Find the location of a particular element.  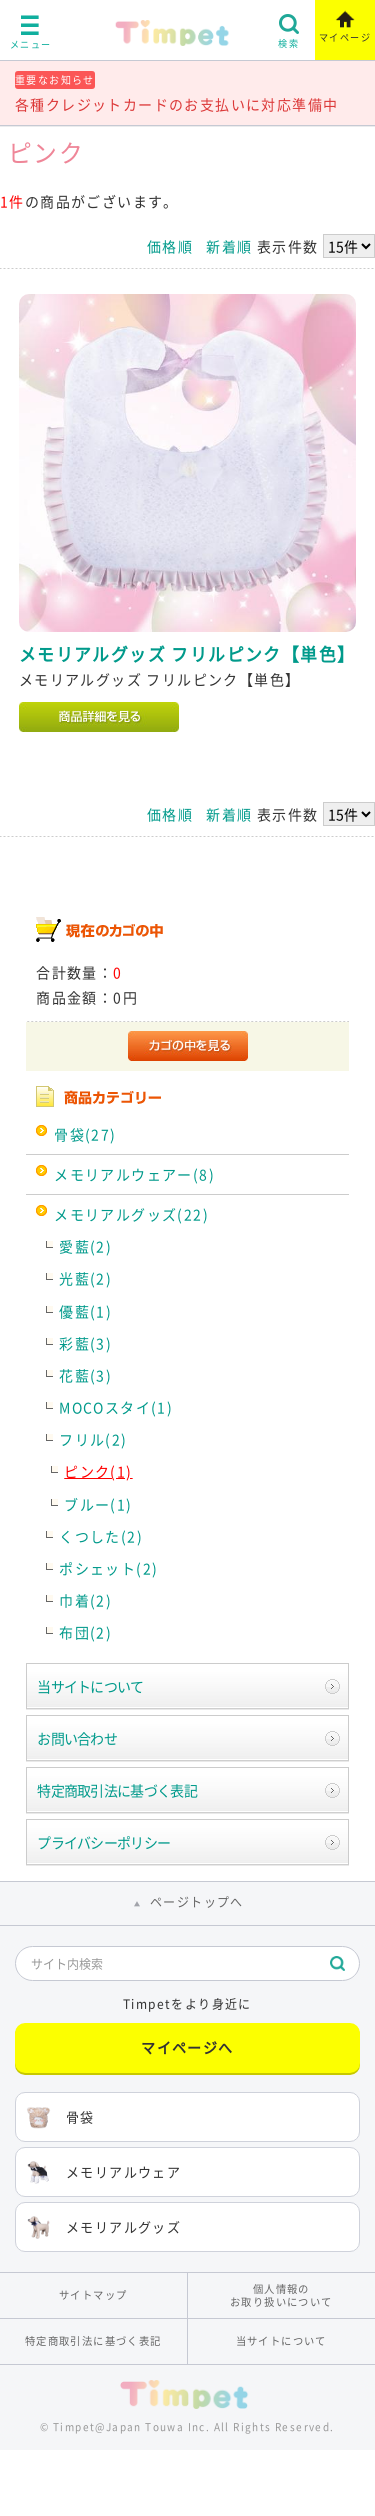

新着順 is located at coordinates (229, 246).